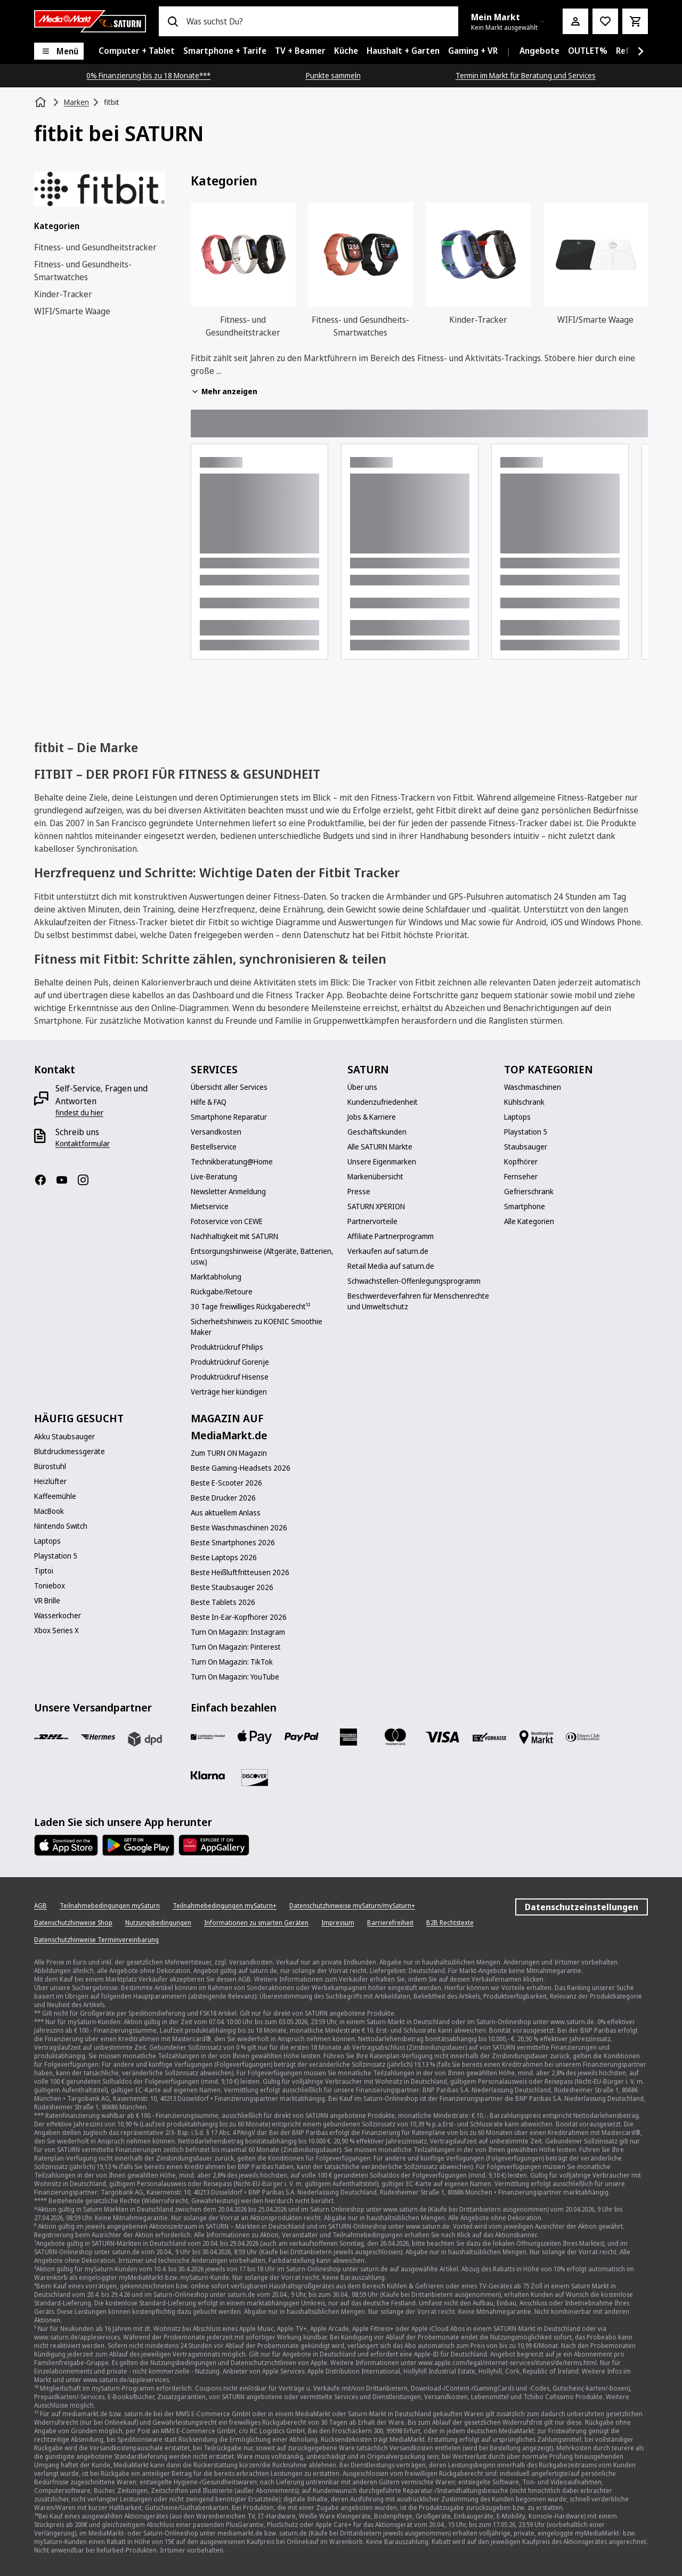 The image size is (682, 2576). What do you see at coordinates (87, 1179) in the screenshot?
I see `[Instagram]` at bounding box center [87, 1179].